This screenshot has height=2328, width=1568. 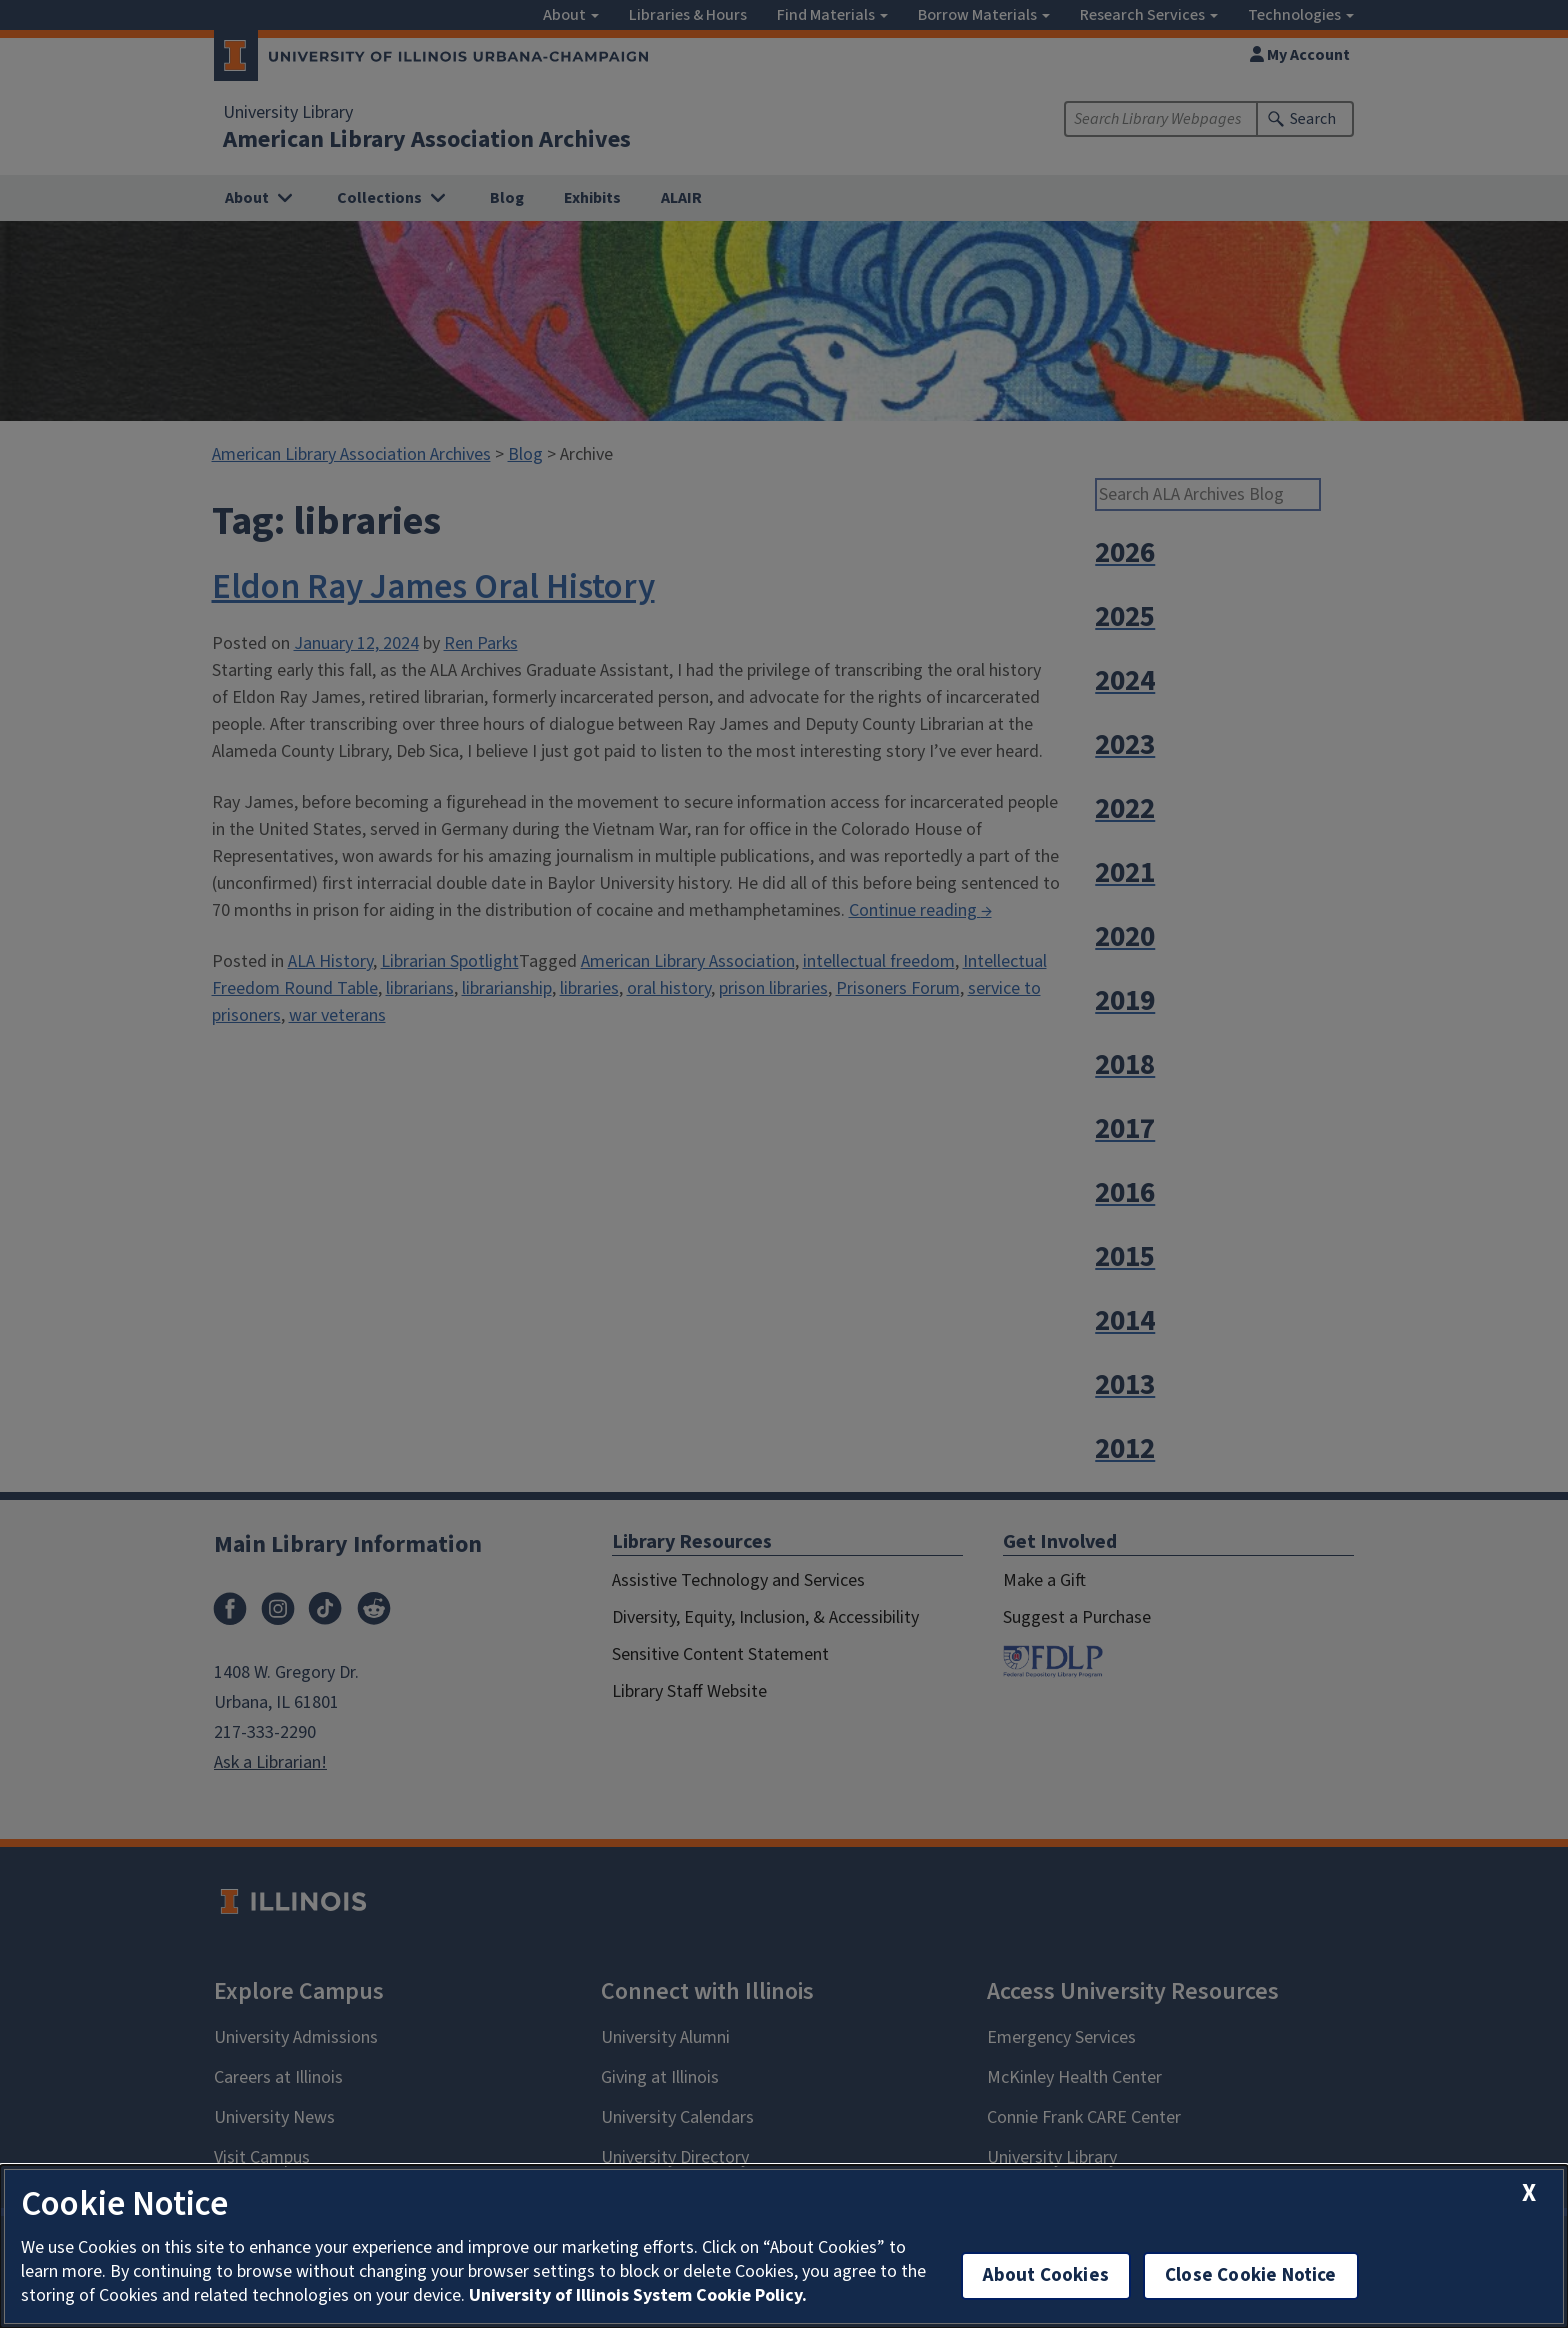 I want to click on Close Cookie Notice [close cookie notice], so click(x=1251, y=2275).